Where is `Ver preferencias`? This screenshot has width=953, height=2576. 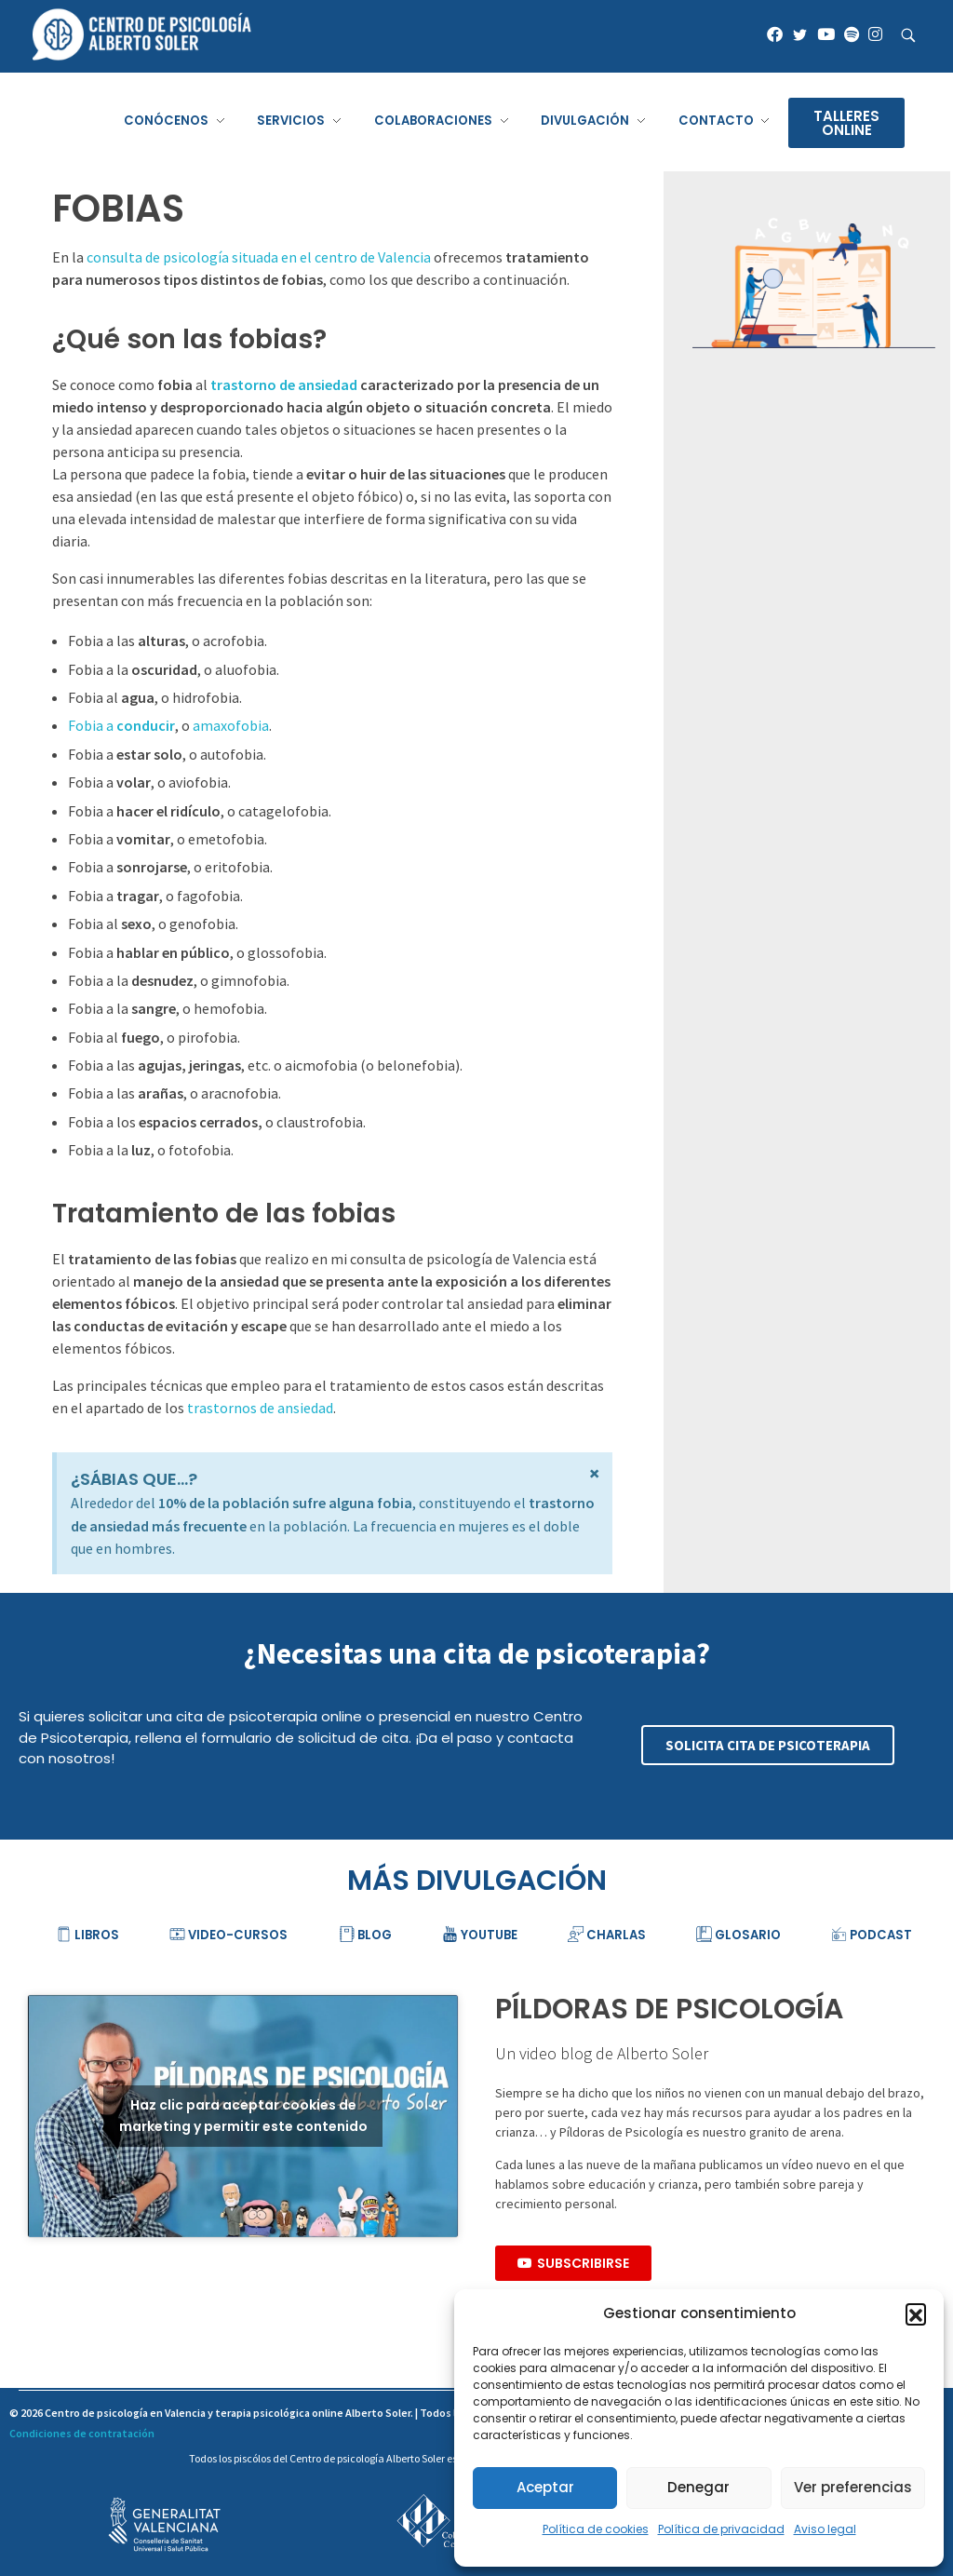 Ver preferencias is located at coordinates (853, 2487).